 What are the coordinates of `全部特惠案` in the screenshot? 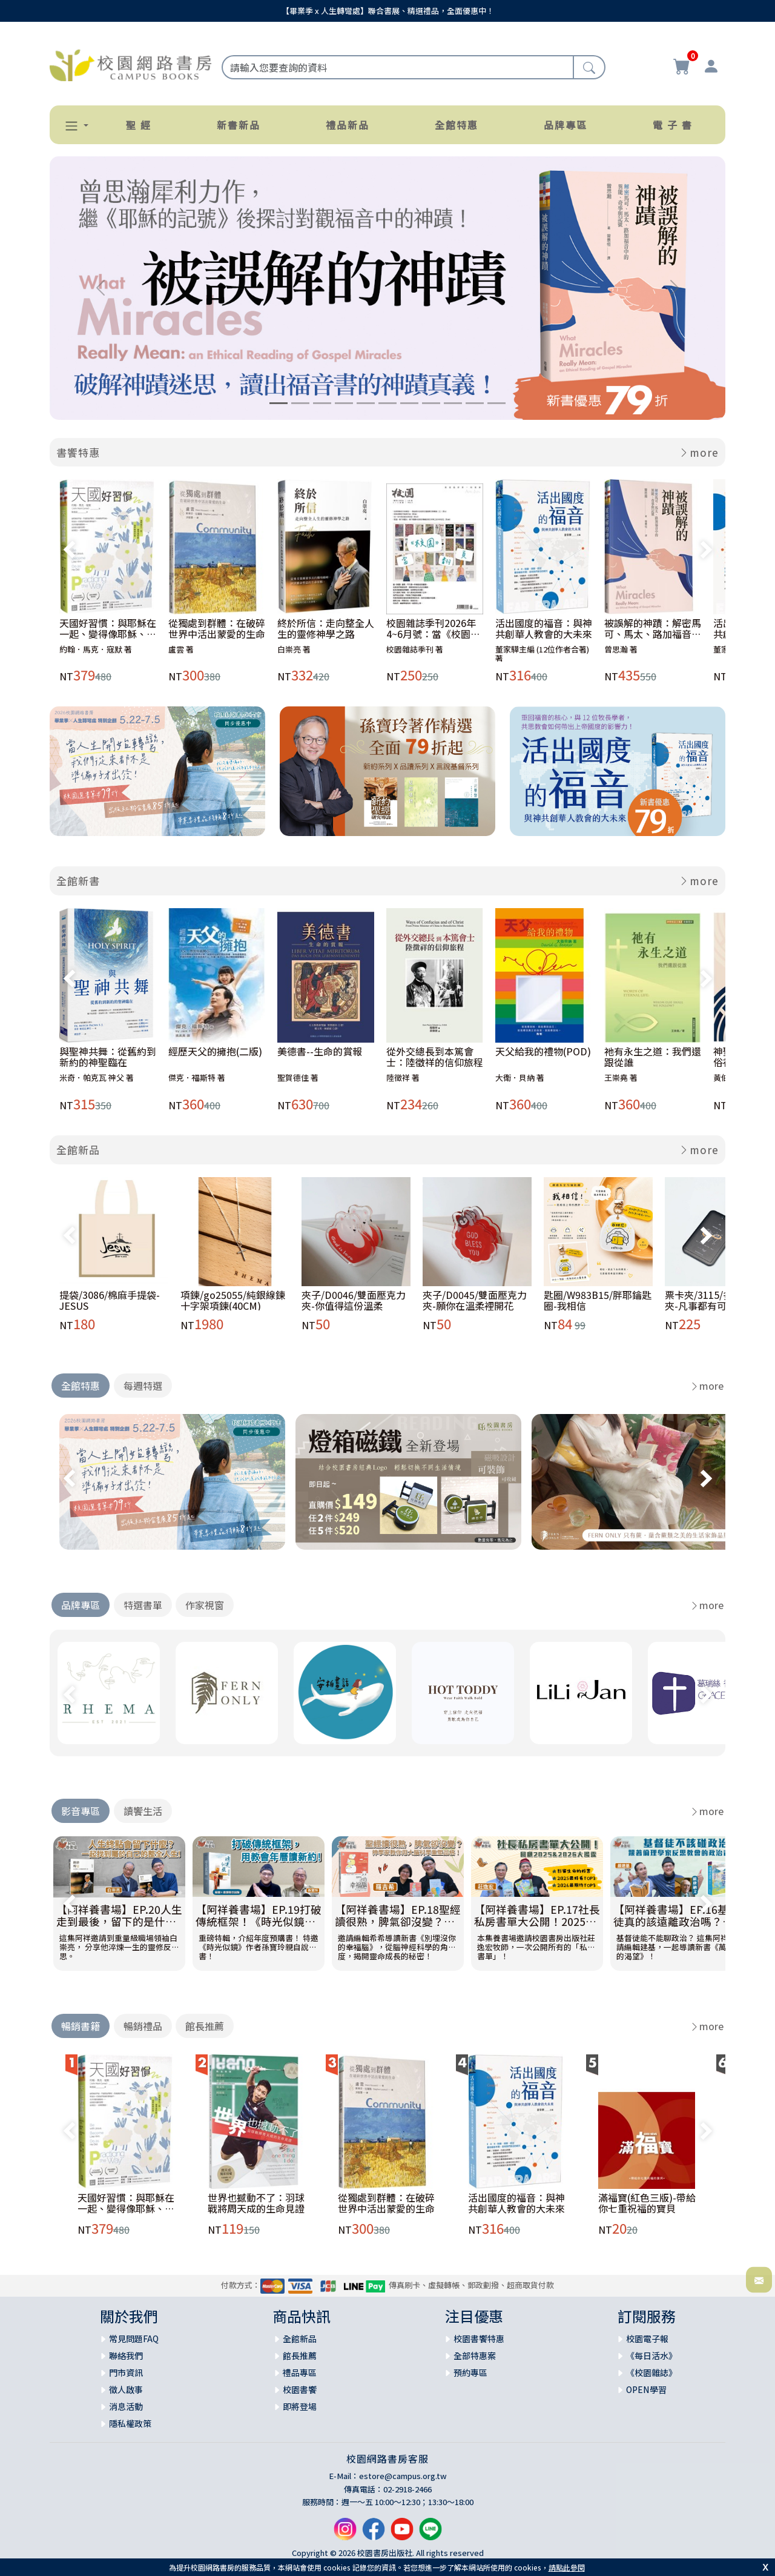 It's located at (474, 2355).